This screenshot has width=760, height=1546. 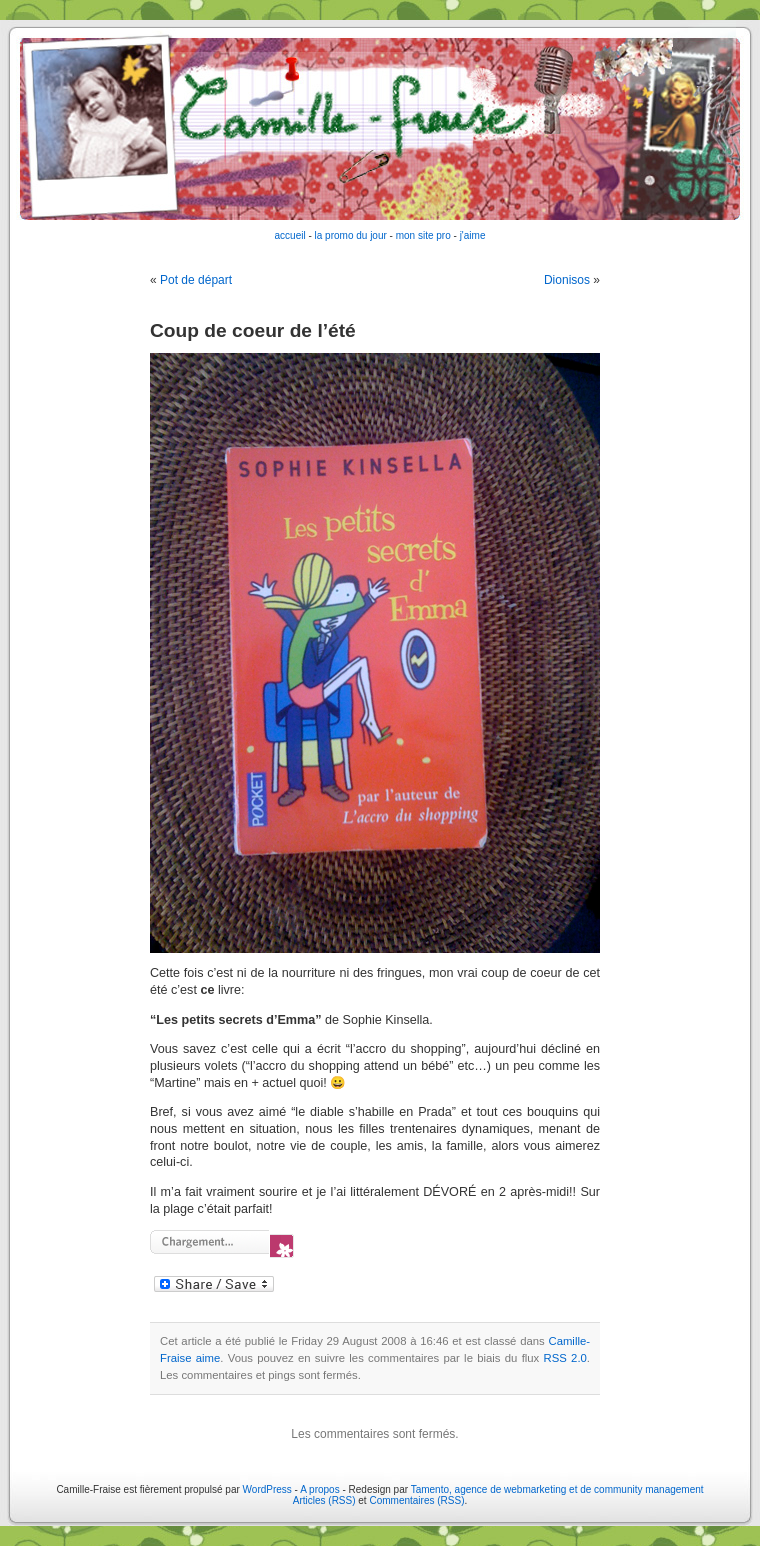 I want to click on Commentaires (RSS), so click(x=416, y=1500).